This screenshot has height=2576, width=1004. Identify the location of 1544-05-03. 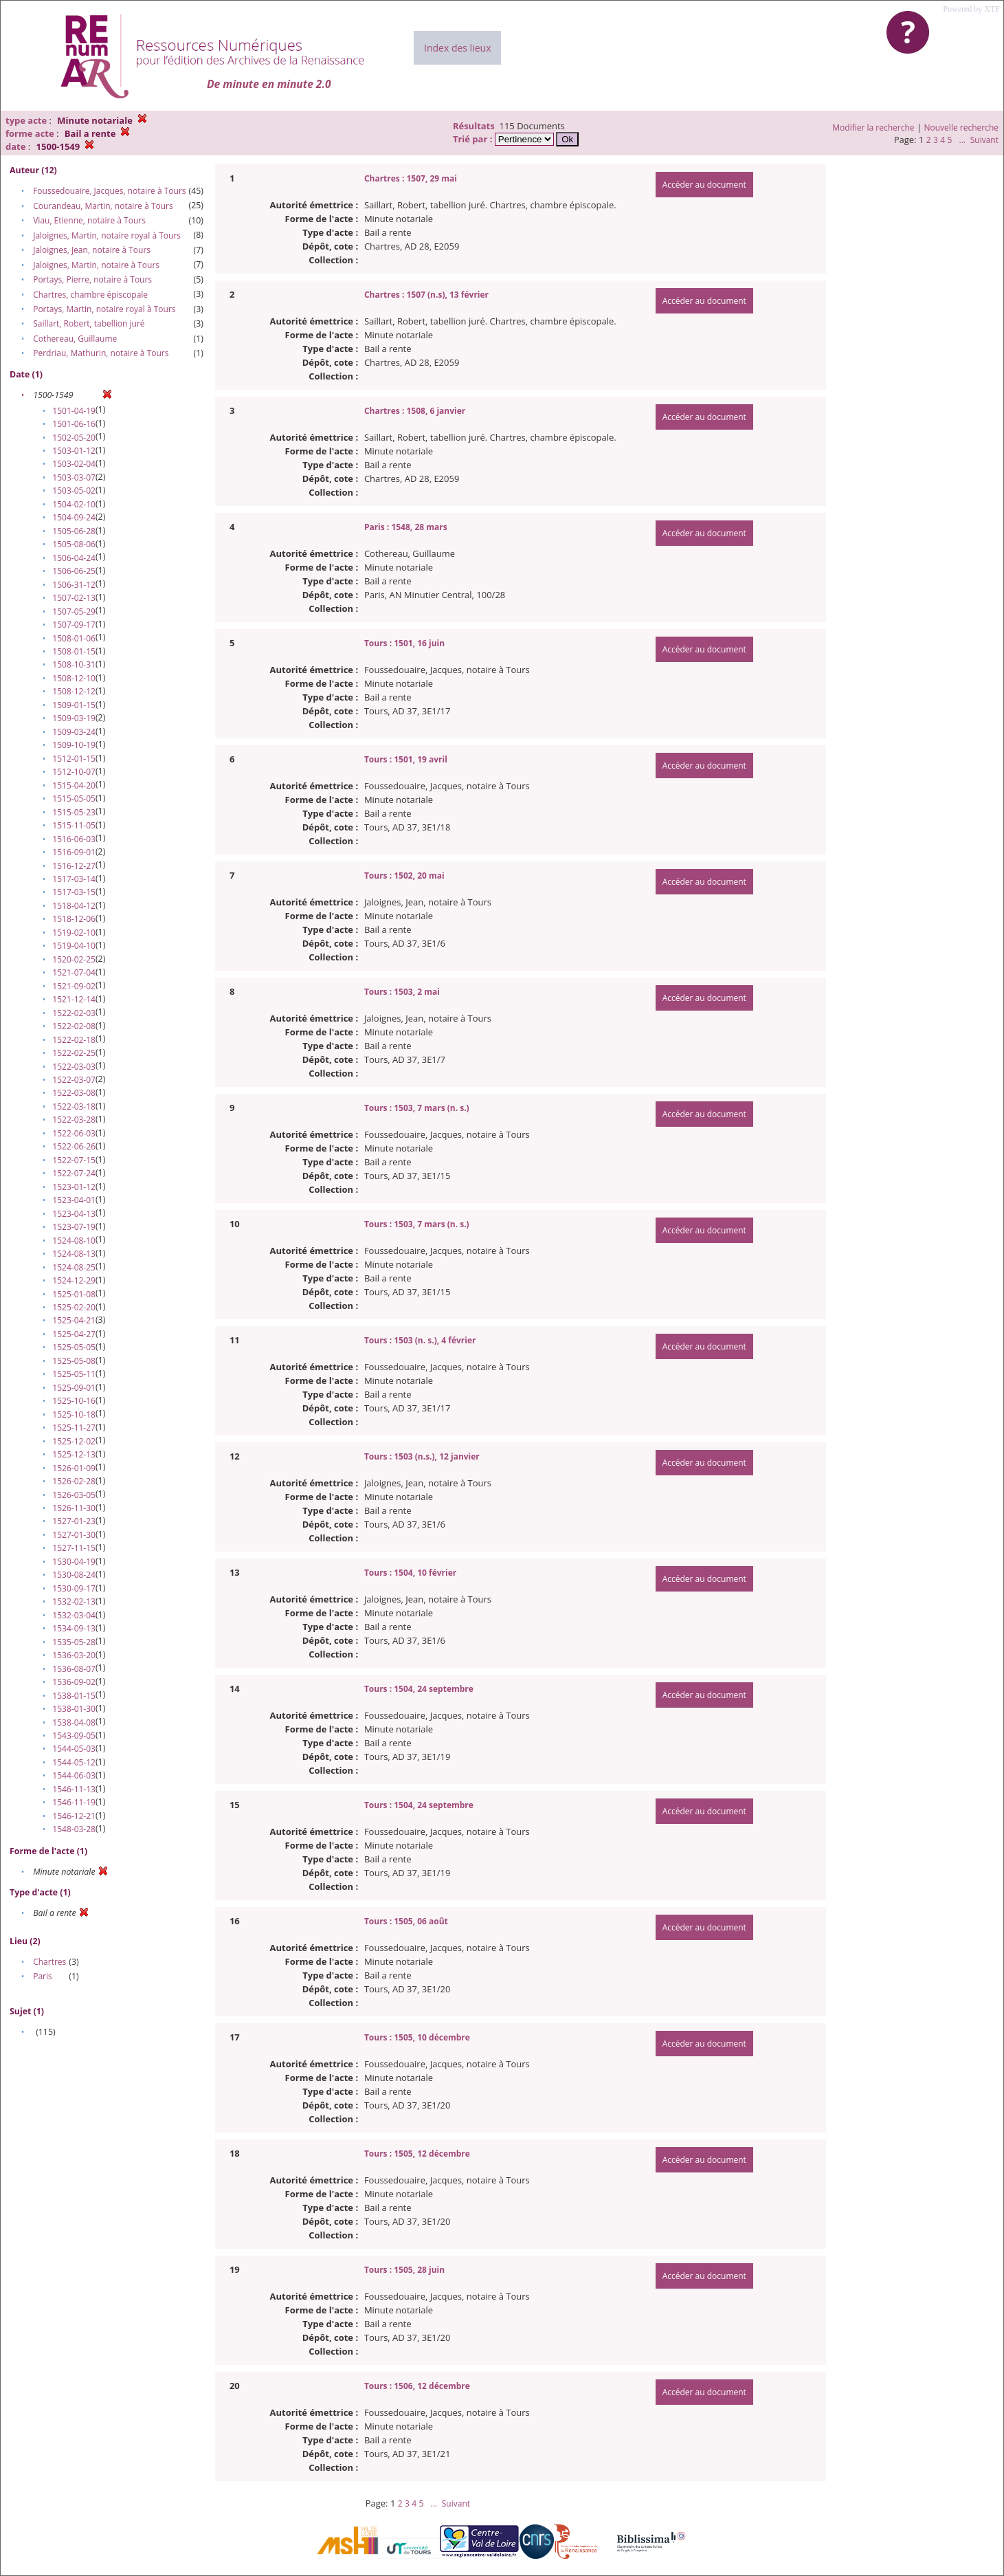
(74, 1748).